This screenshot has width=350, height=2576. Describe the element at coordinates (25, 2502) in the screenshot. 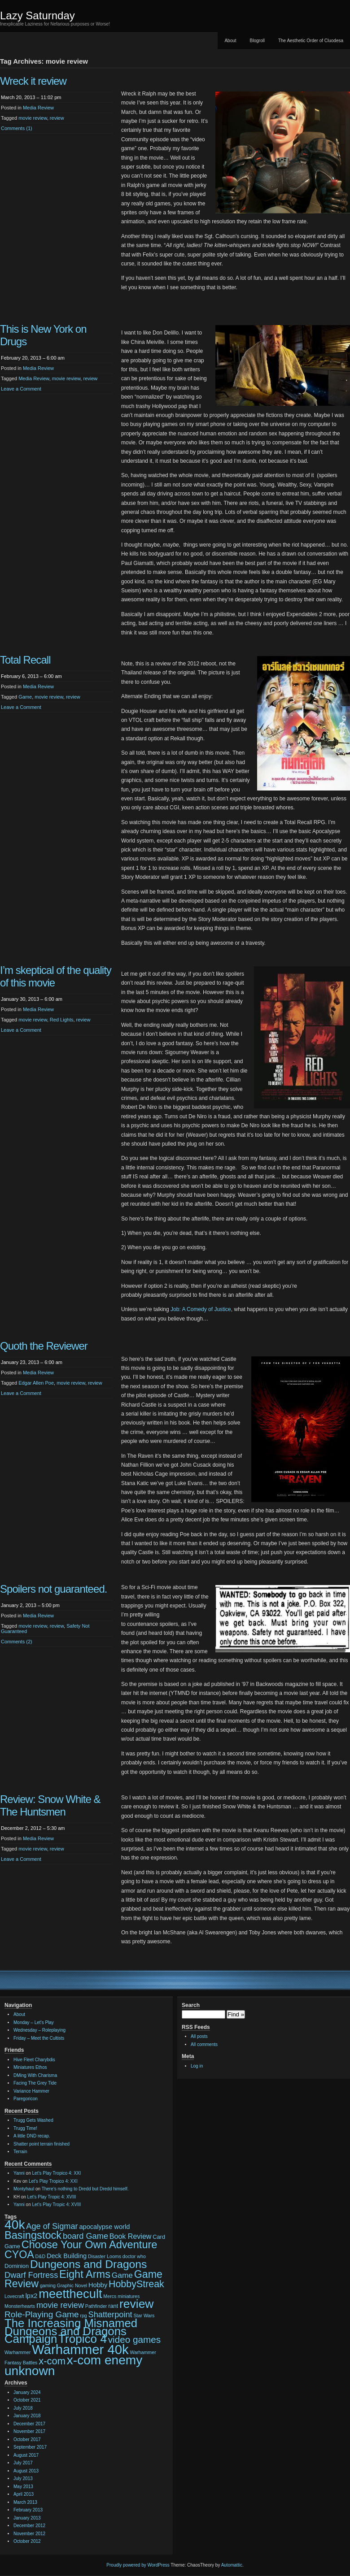

I see `March 2013` at that location.